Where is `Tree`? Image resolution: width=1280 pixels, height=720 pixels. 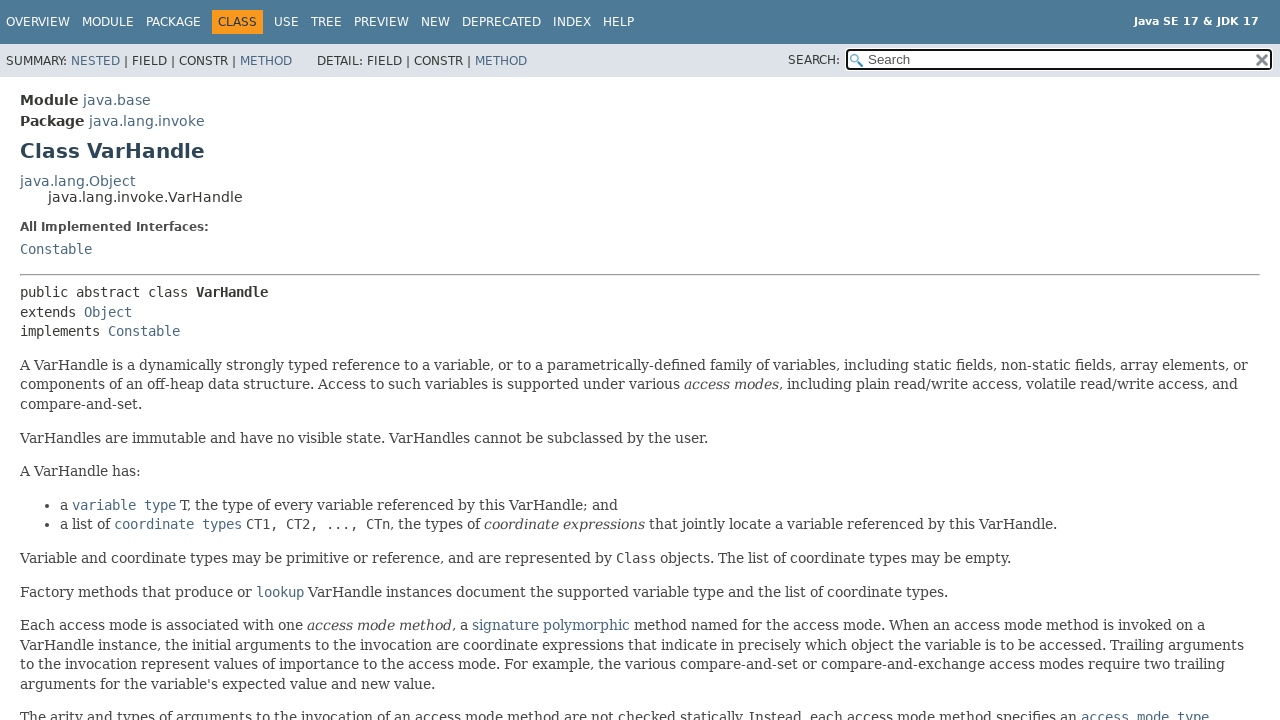
Tree is located at coordinates (326, 22).